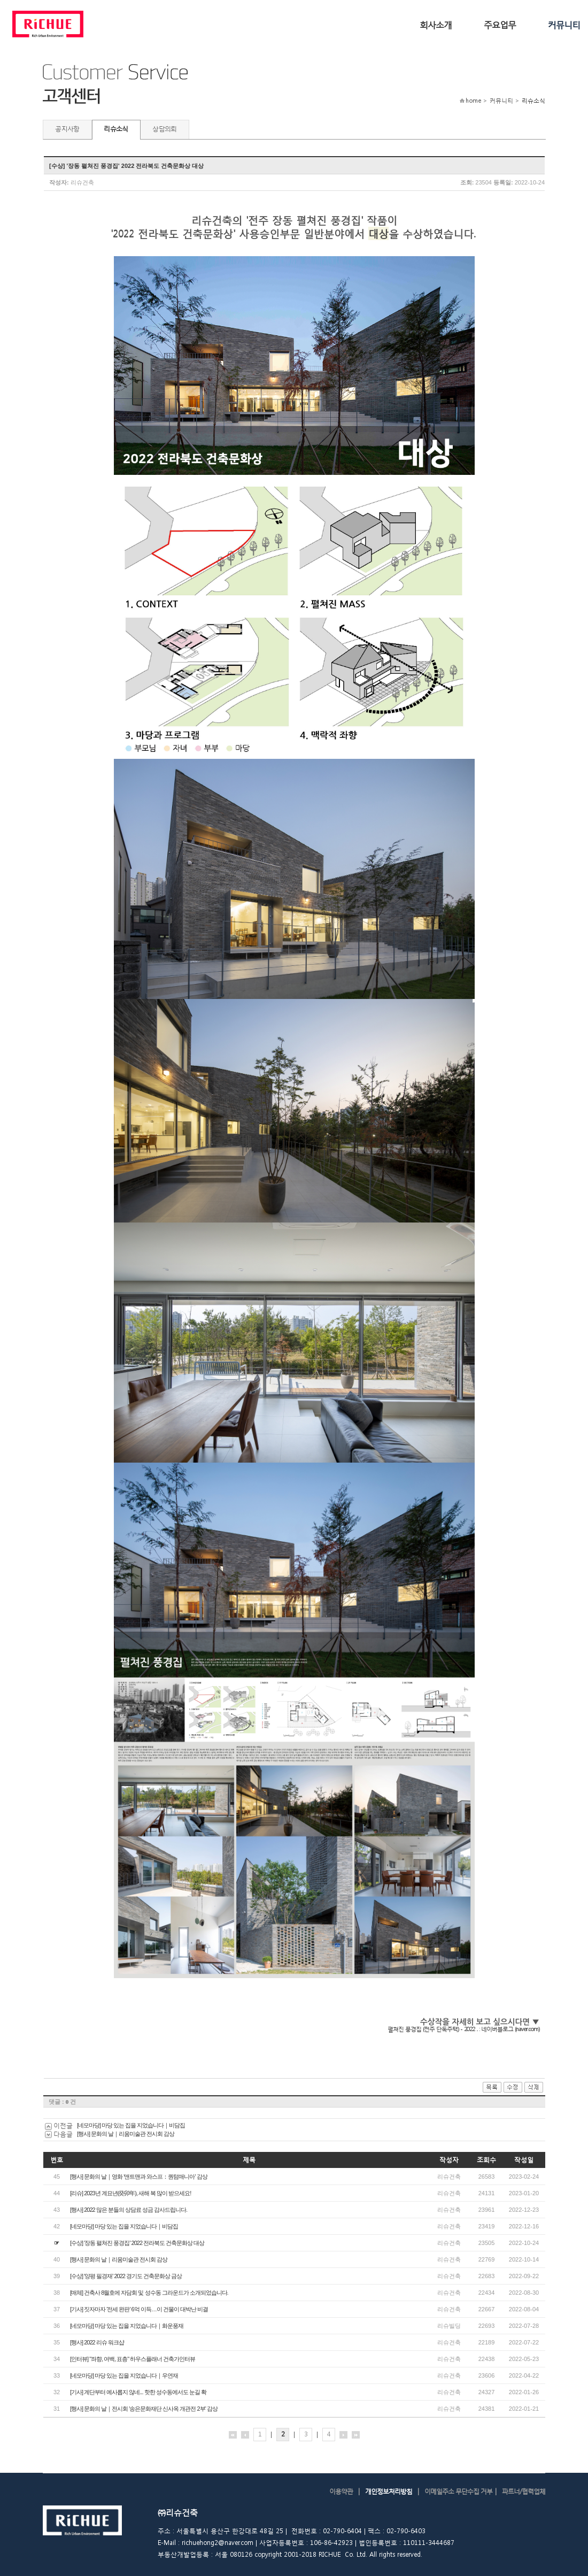  Describe the element at coordinates (97, 2342) in the screenshot. I see `[행사] 2022 리슈 워크샵` at that location.